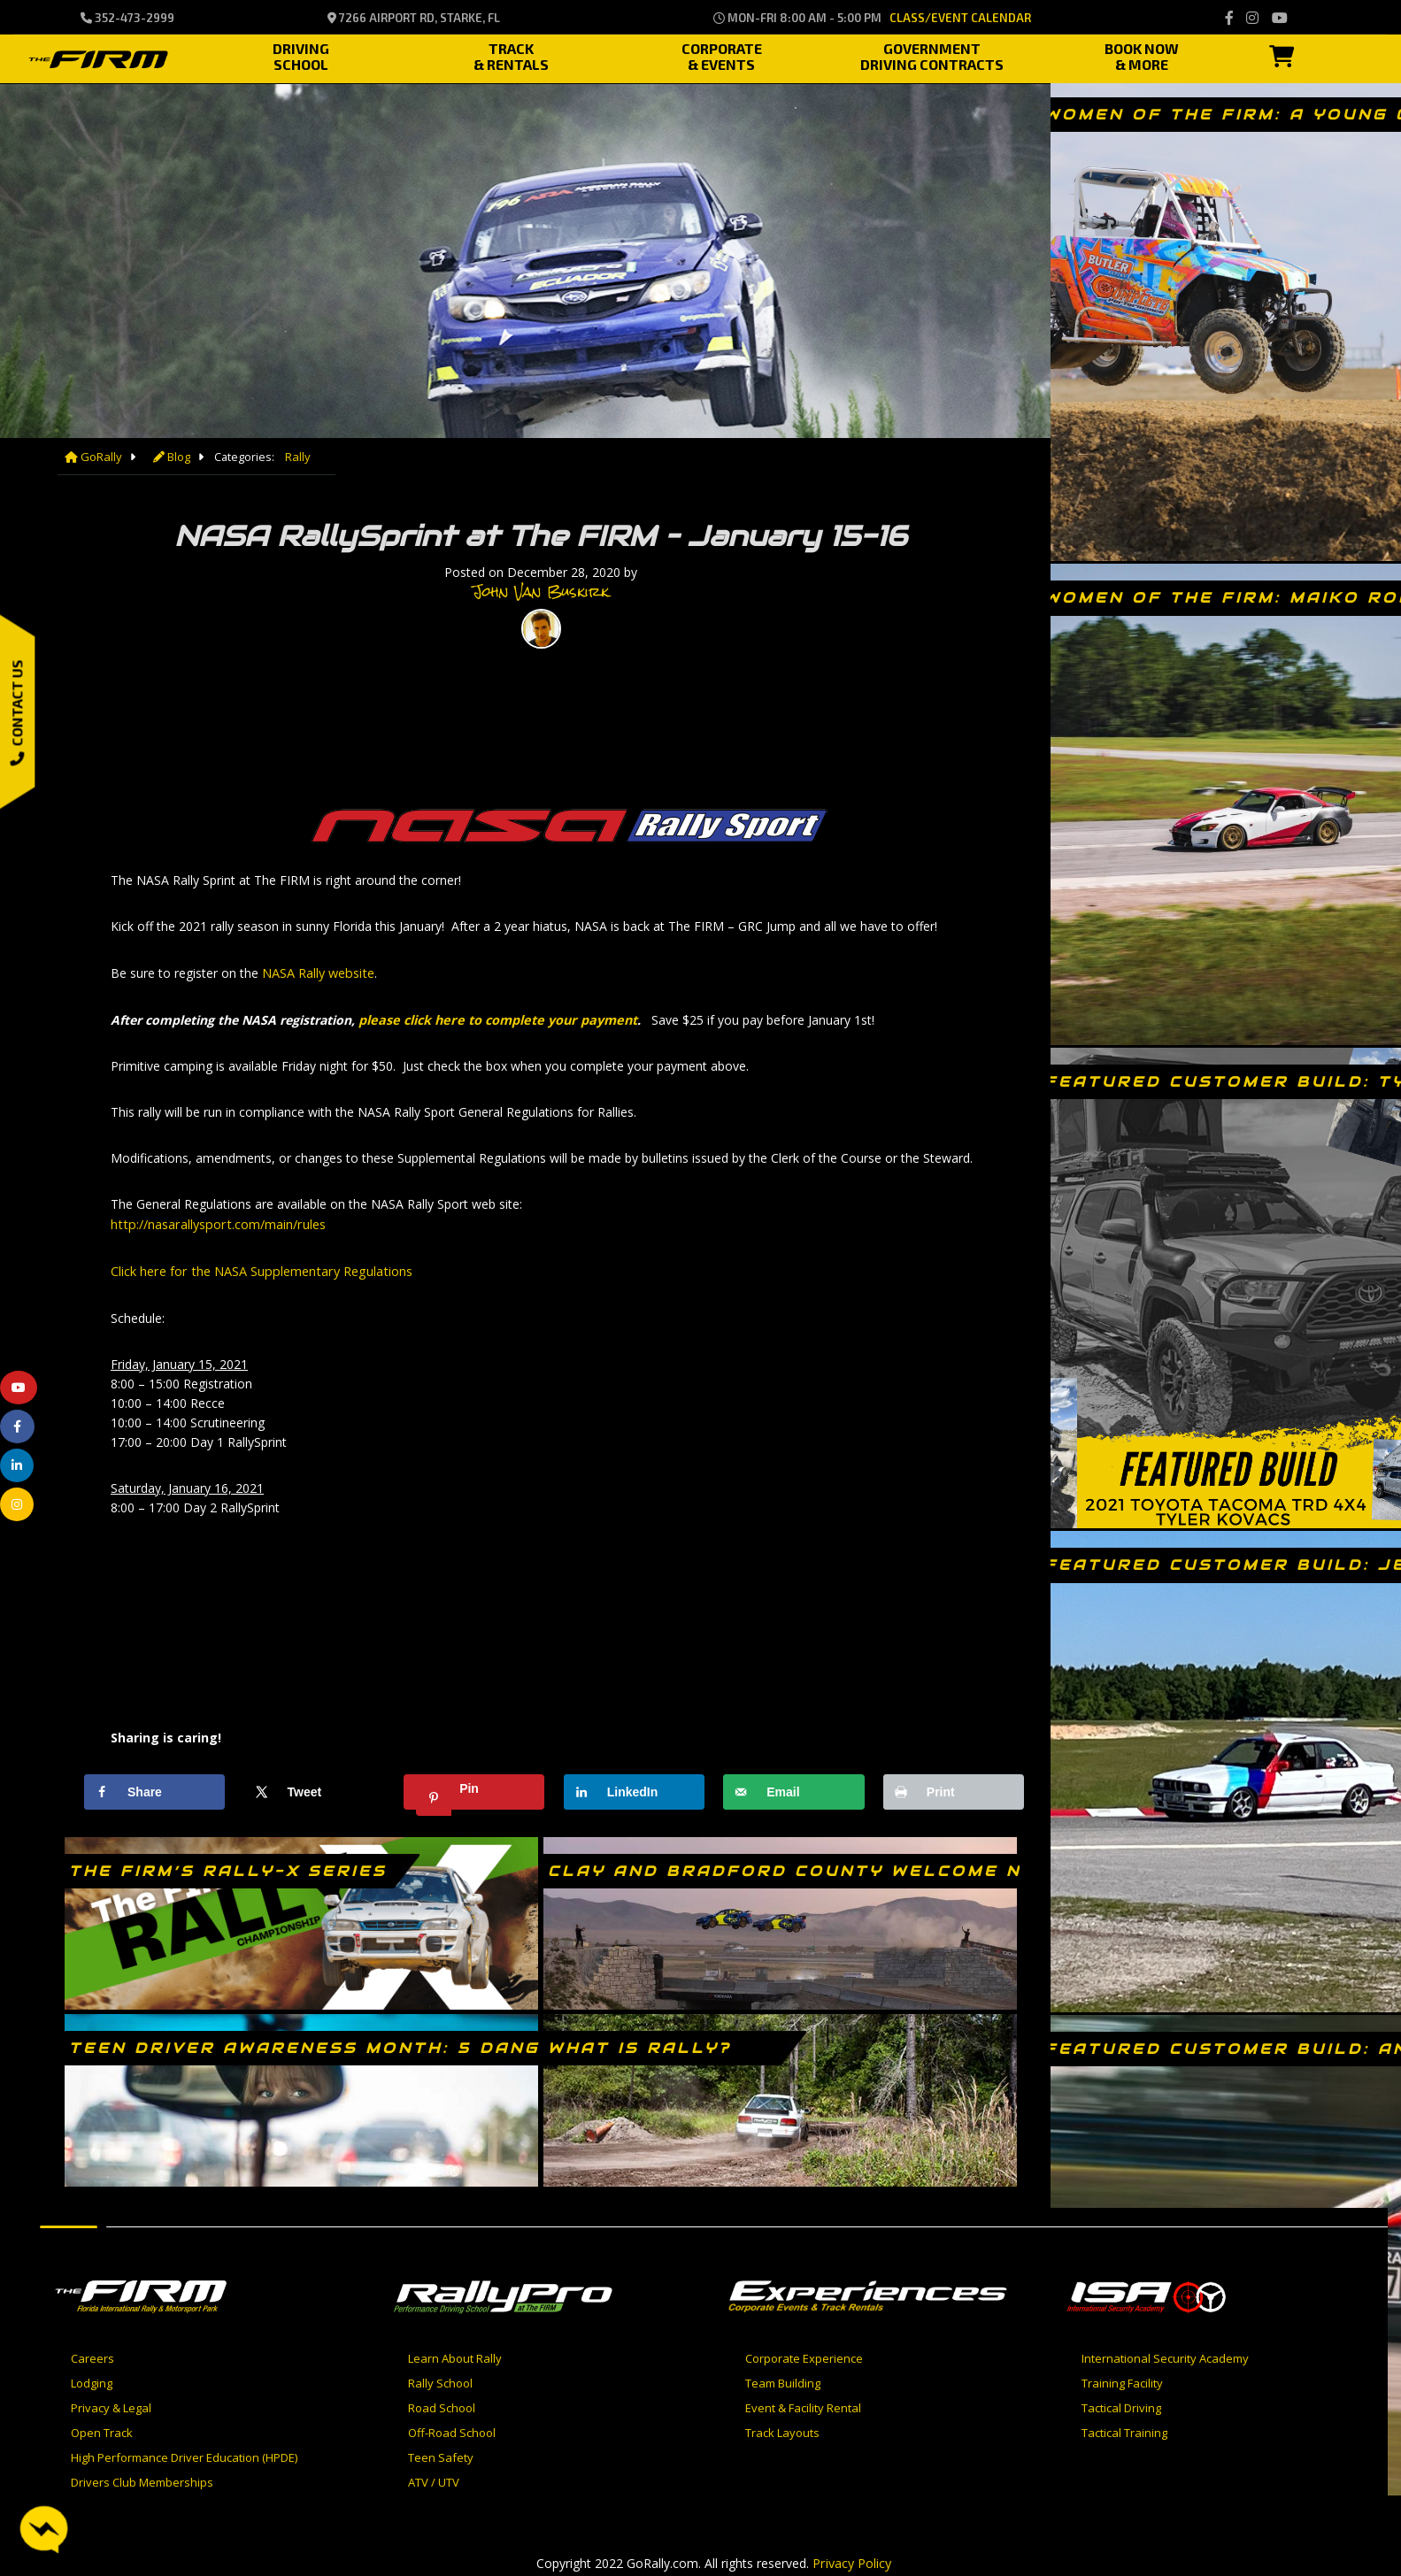 This screenshot has height=2576, width=1401. I want to click on Open Track, so click(102, 2427).